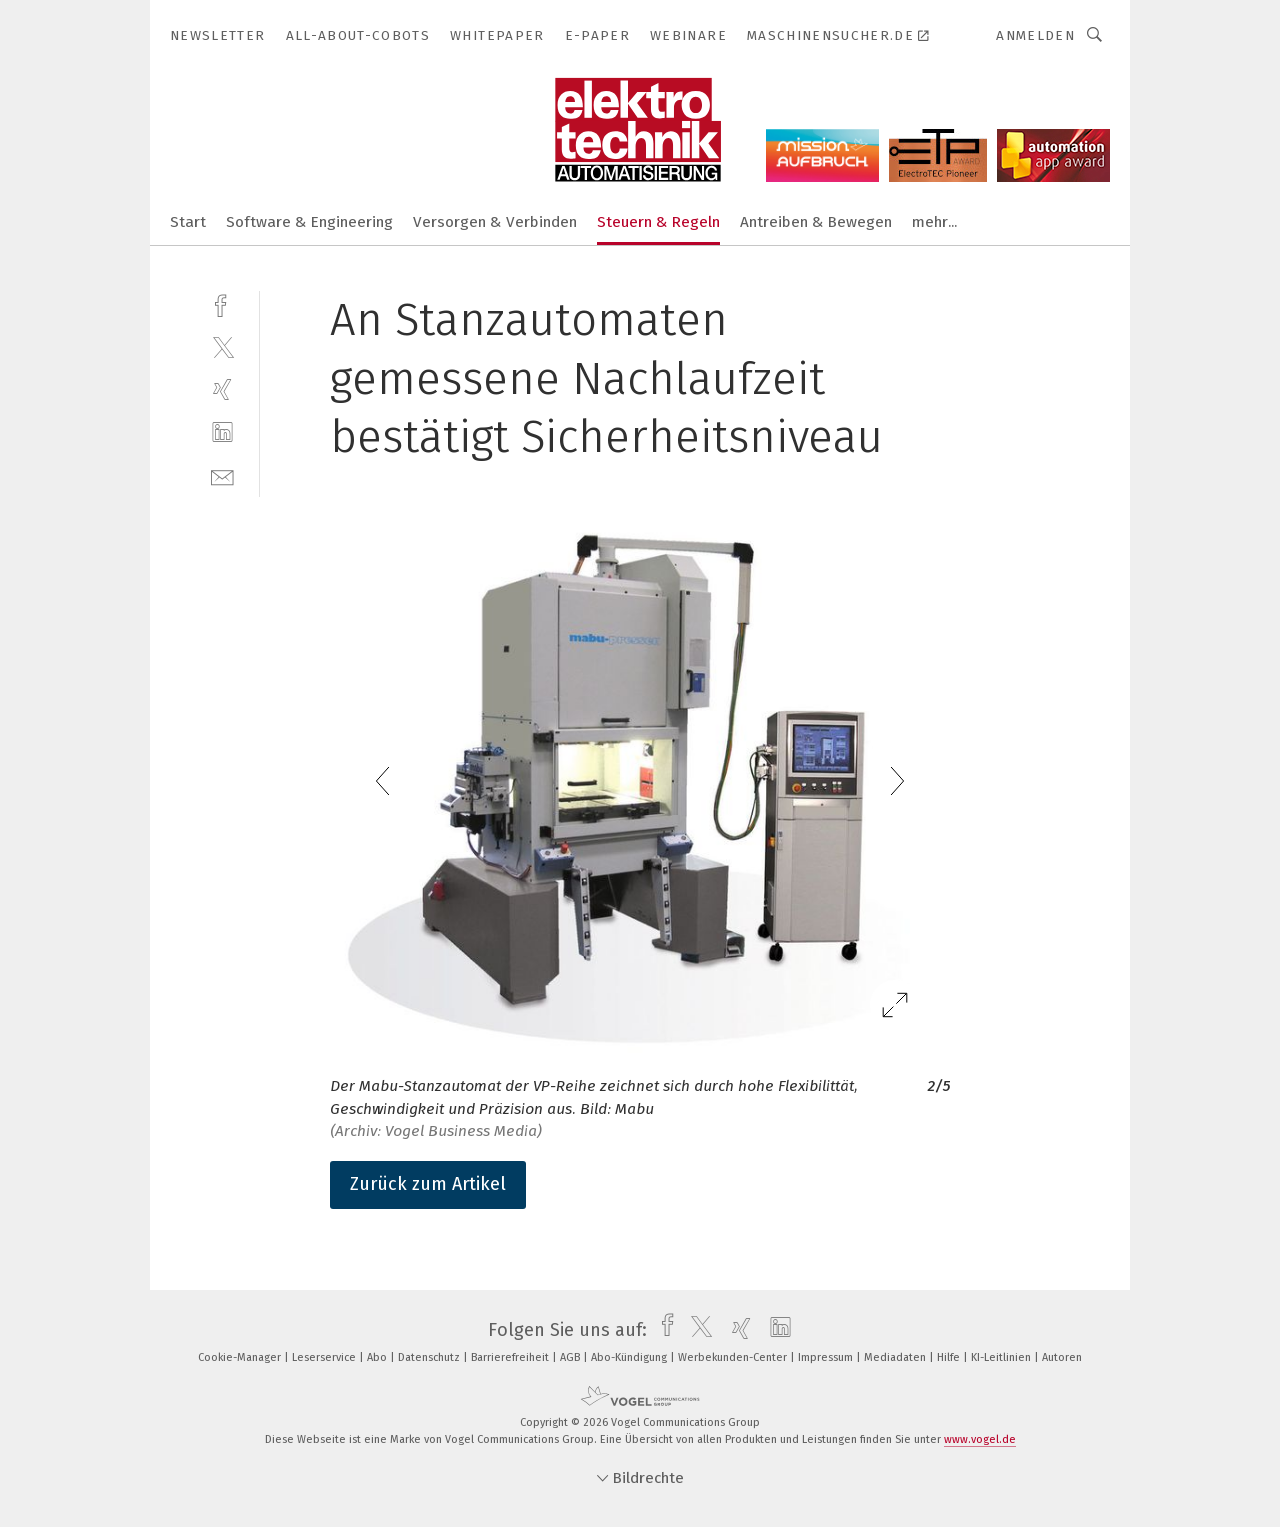  I want to click on KI-Leitlinien, so click(1002, 1357).